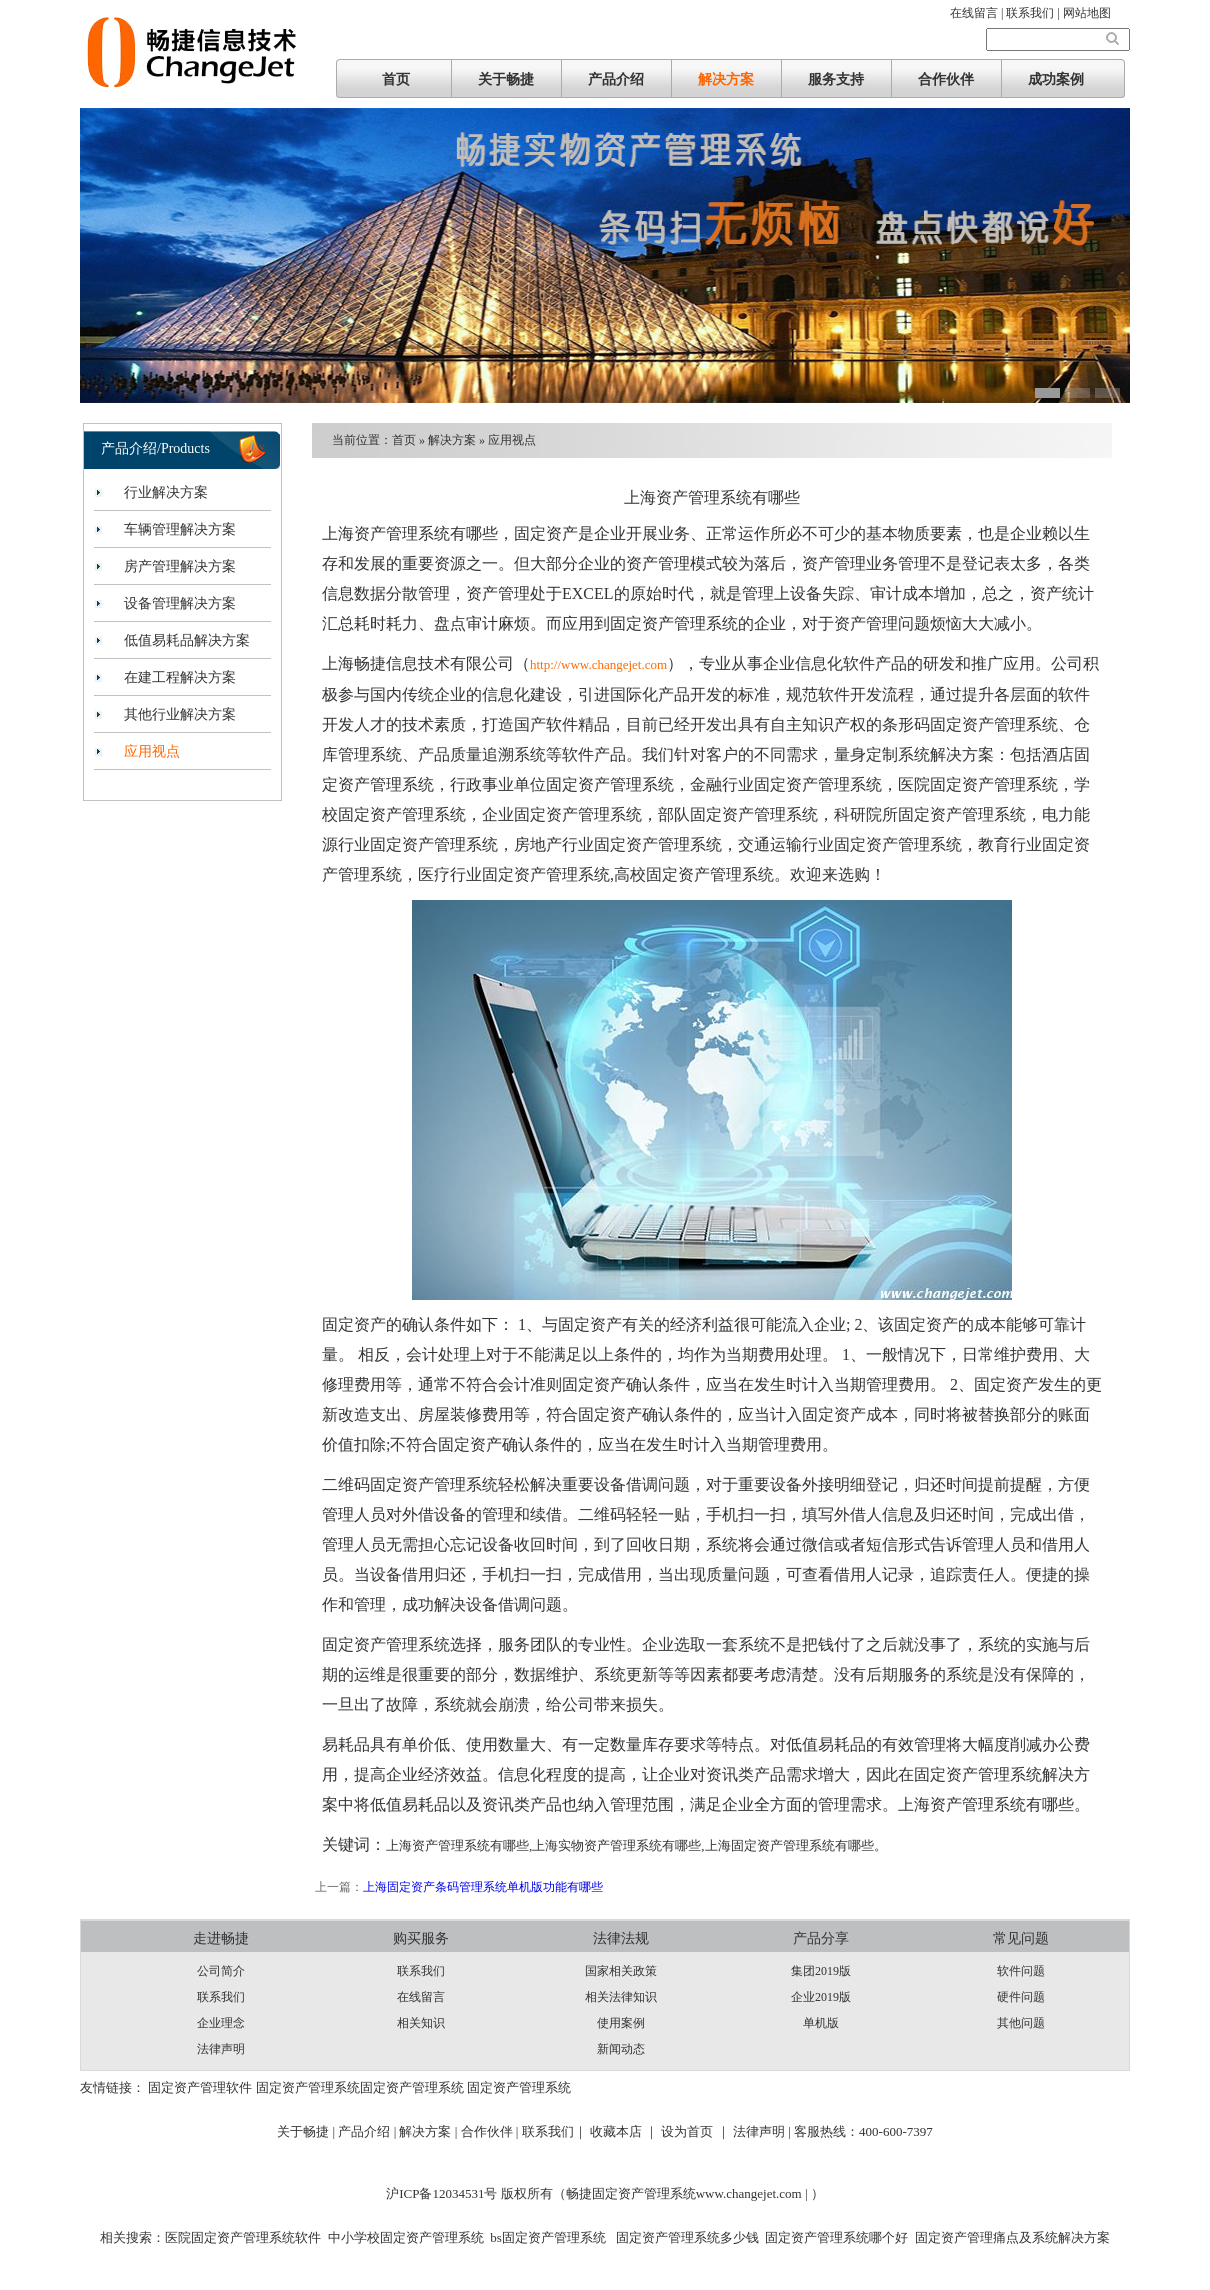  I want to click on 固定资产管理痛点及系统解决方案, so click(1012, 2237).